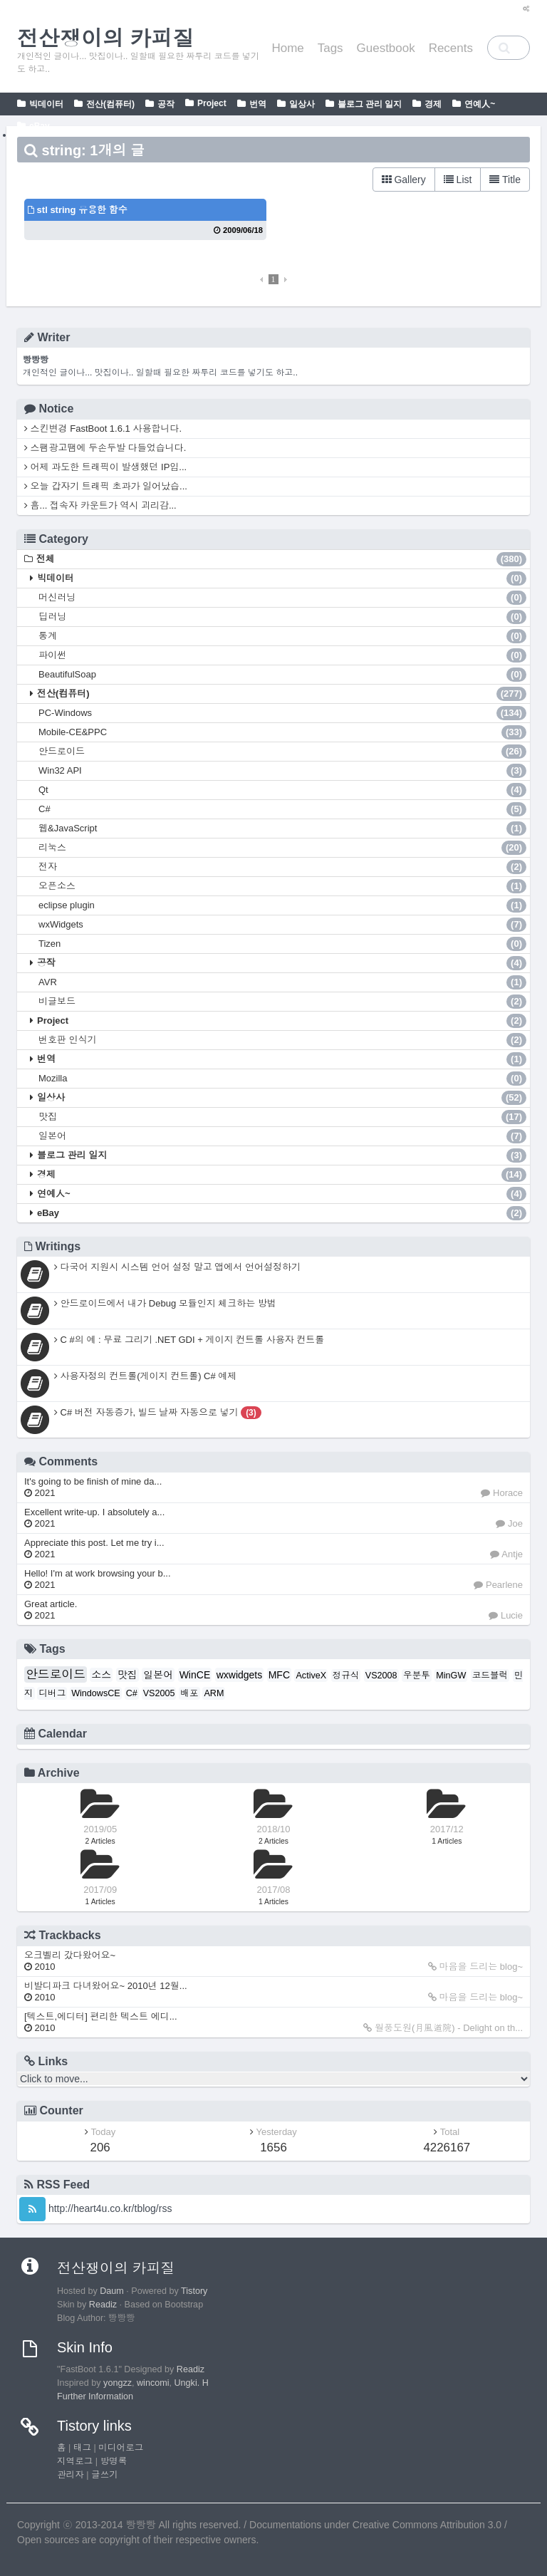 This screenshot has height=2576, width=547. Describe the element at coordinates (282, 944) in the screenshot. I see `Tizen` at that location.